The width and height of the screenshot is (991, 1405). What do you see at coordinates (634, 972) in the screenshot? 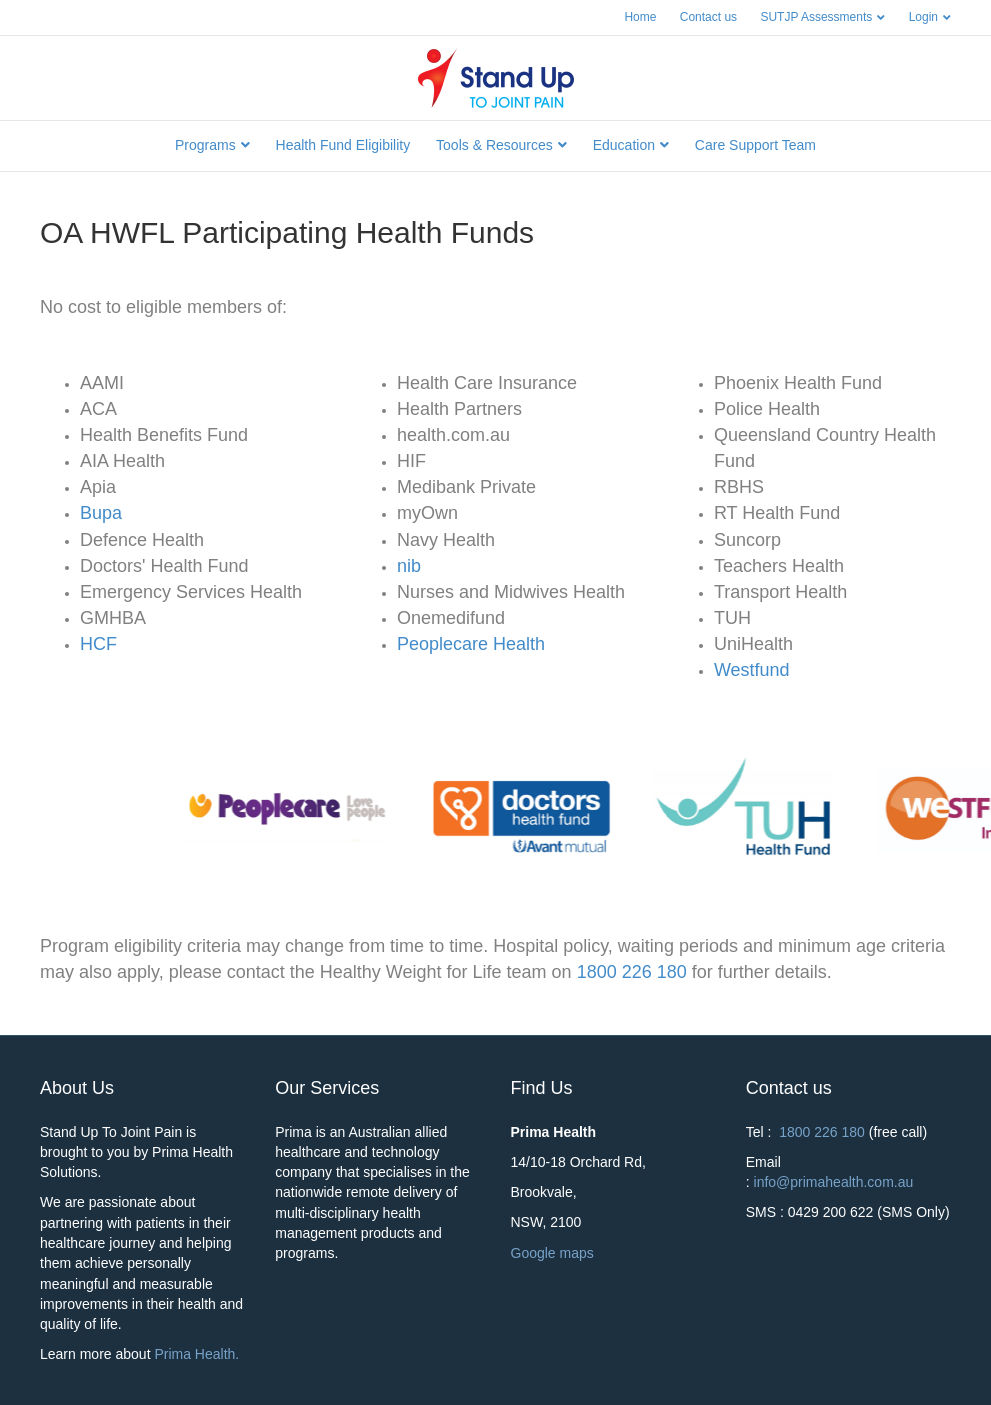
I see `1800 226 180` at bounding box center [634, 972].